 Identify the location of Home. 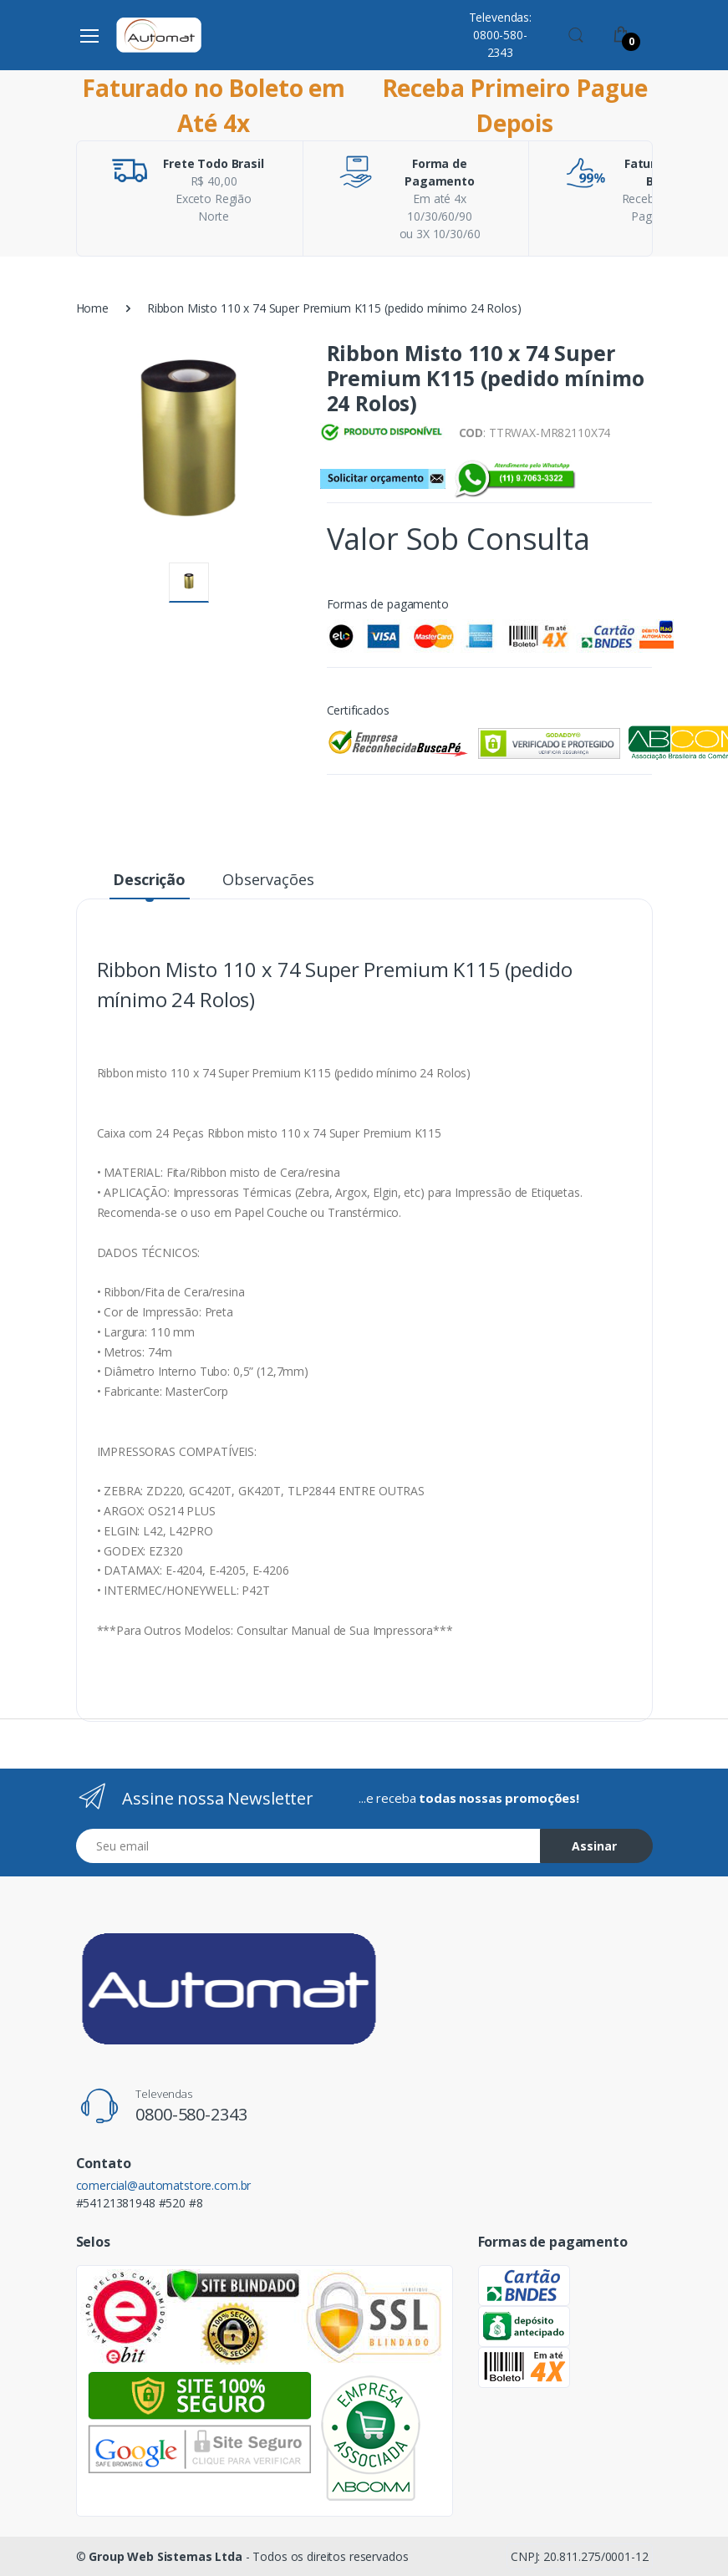
(92, 308).